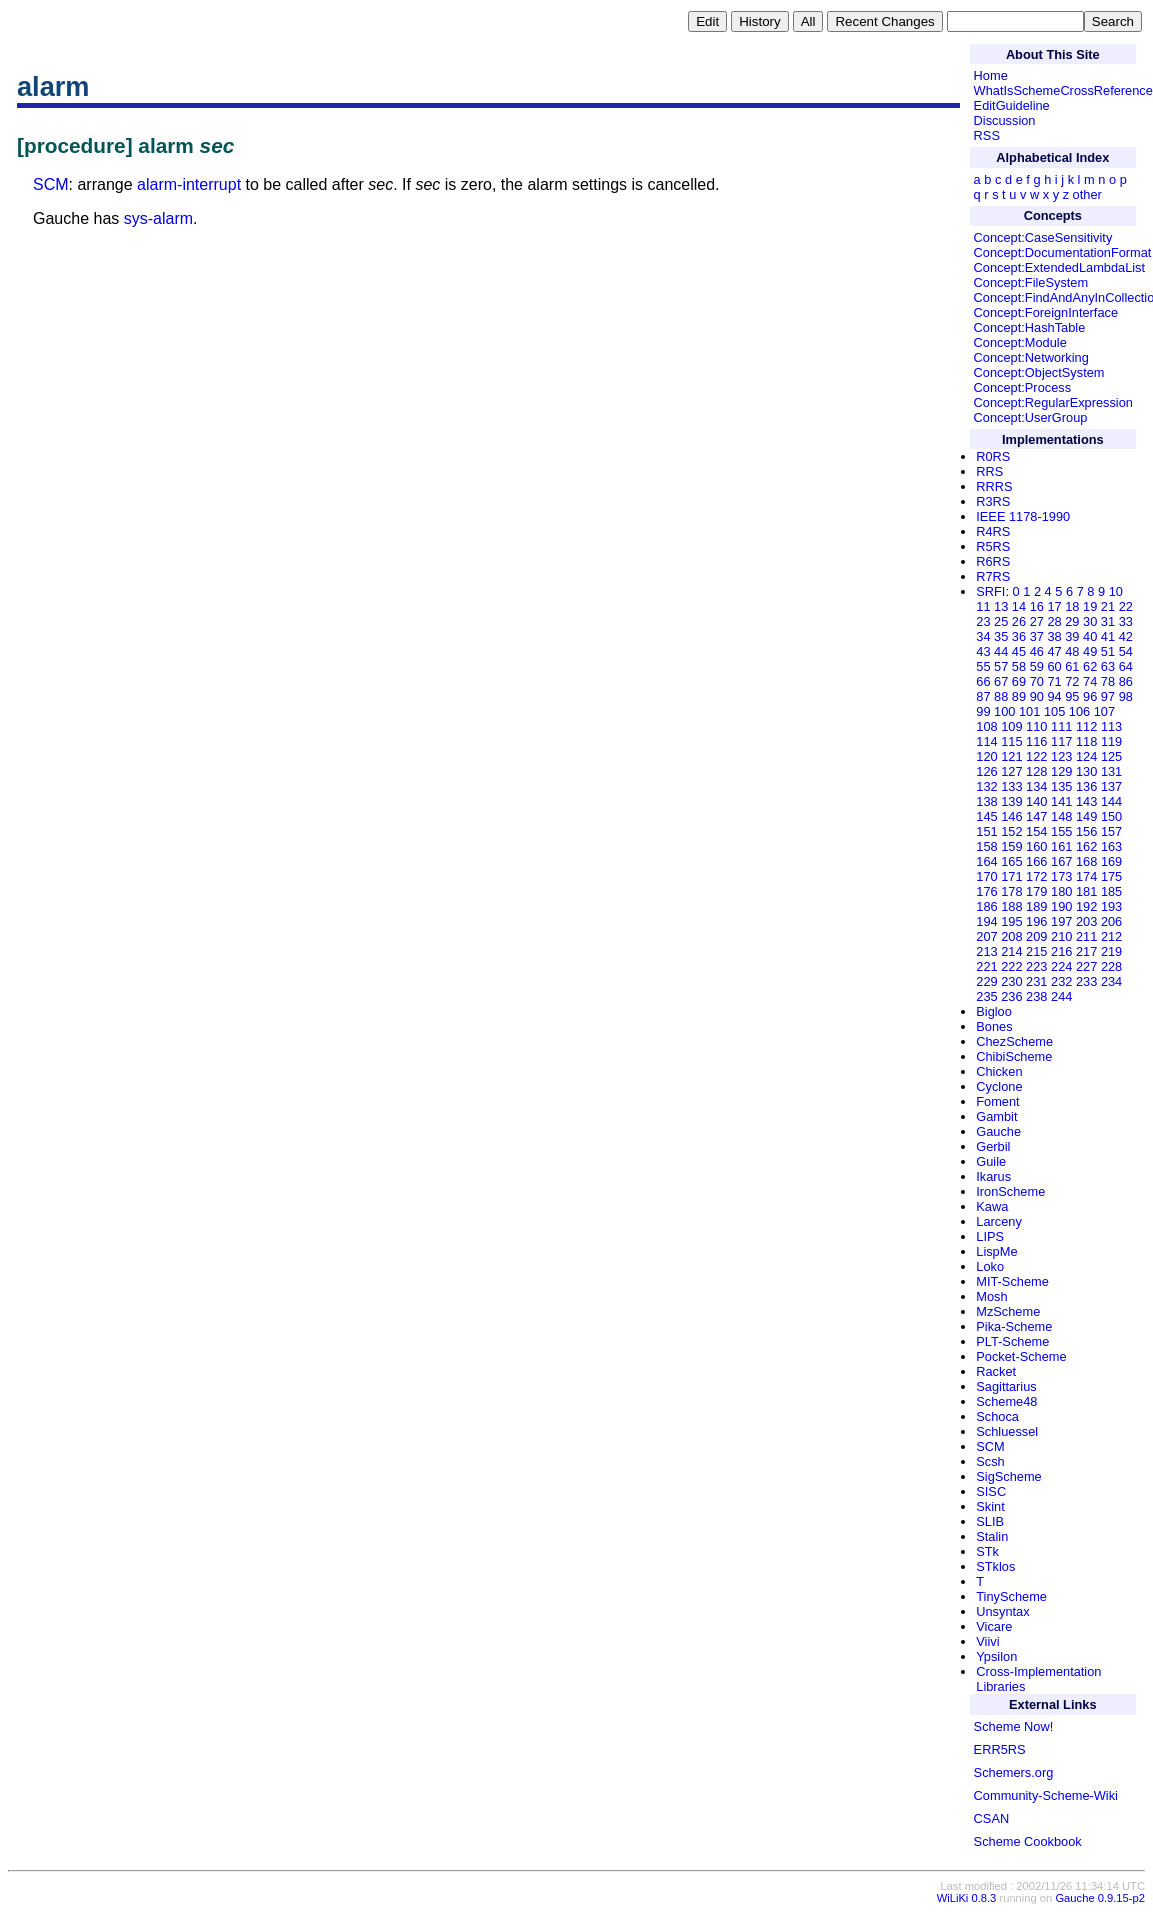  I want to click on 219, so click(1111, 951).